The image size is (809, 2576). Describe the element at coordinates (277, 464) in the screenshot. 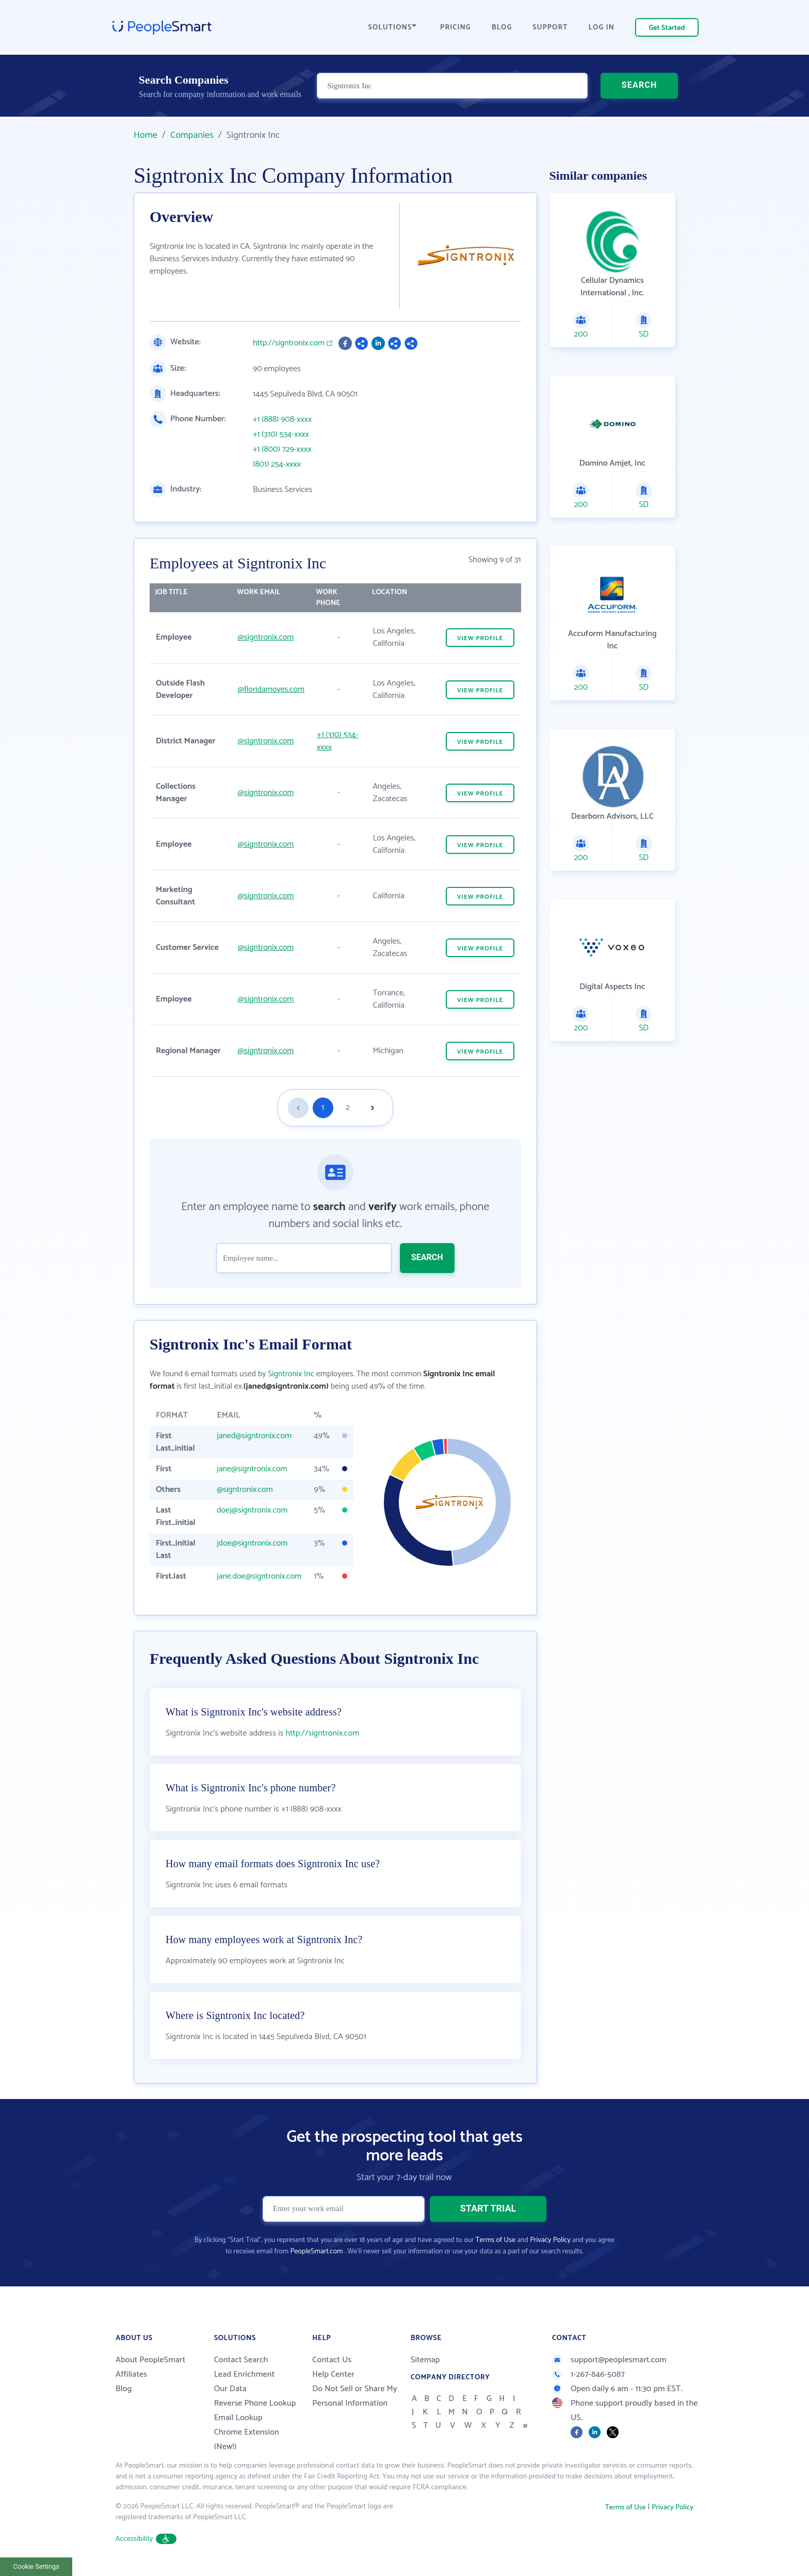

I see `(801) 254-xxxx` at that location.